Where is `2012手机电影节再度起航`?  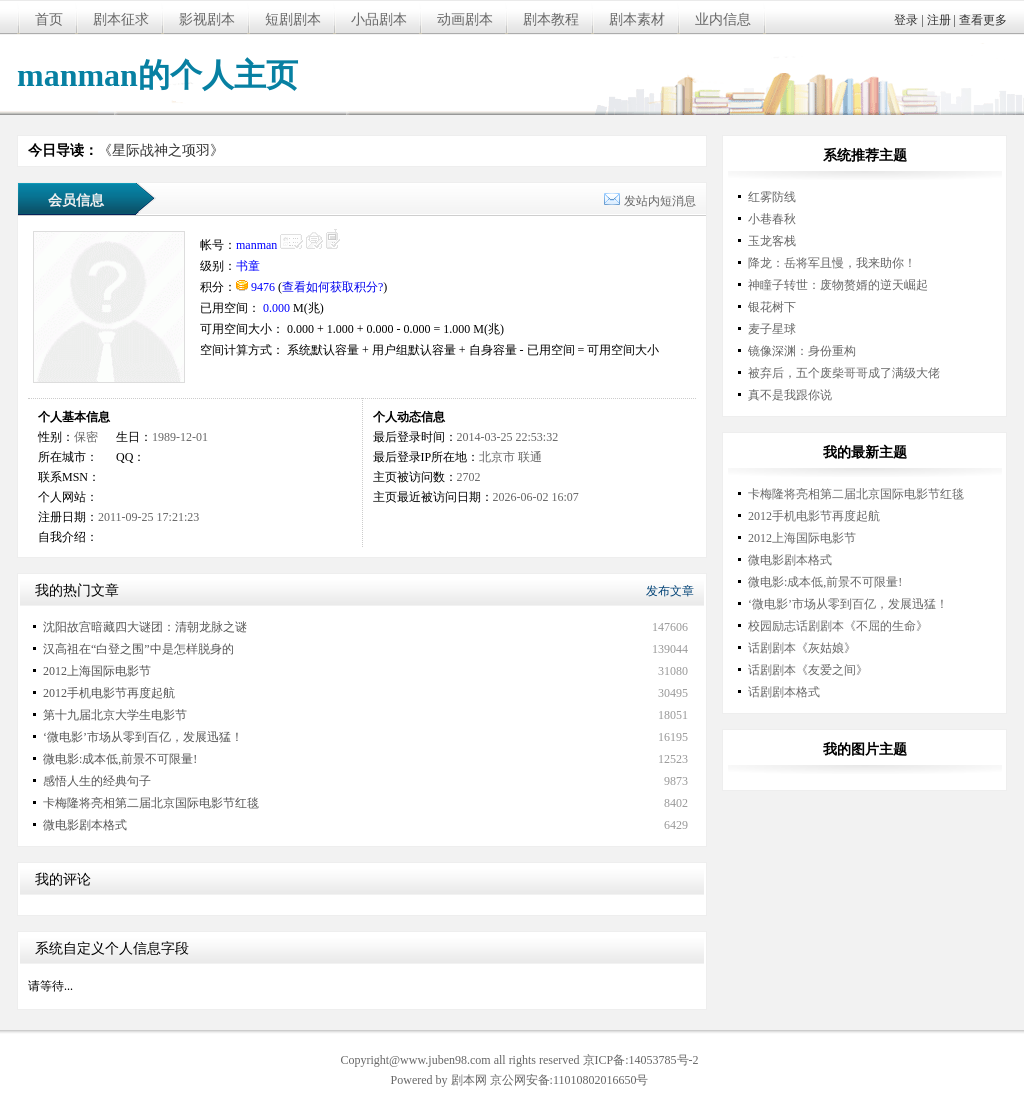
2012手机电影节再度起航 is located at coordinates (109, 693).